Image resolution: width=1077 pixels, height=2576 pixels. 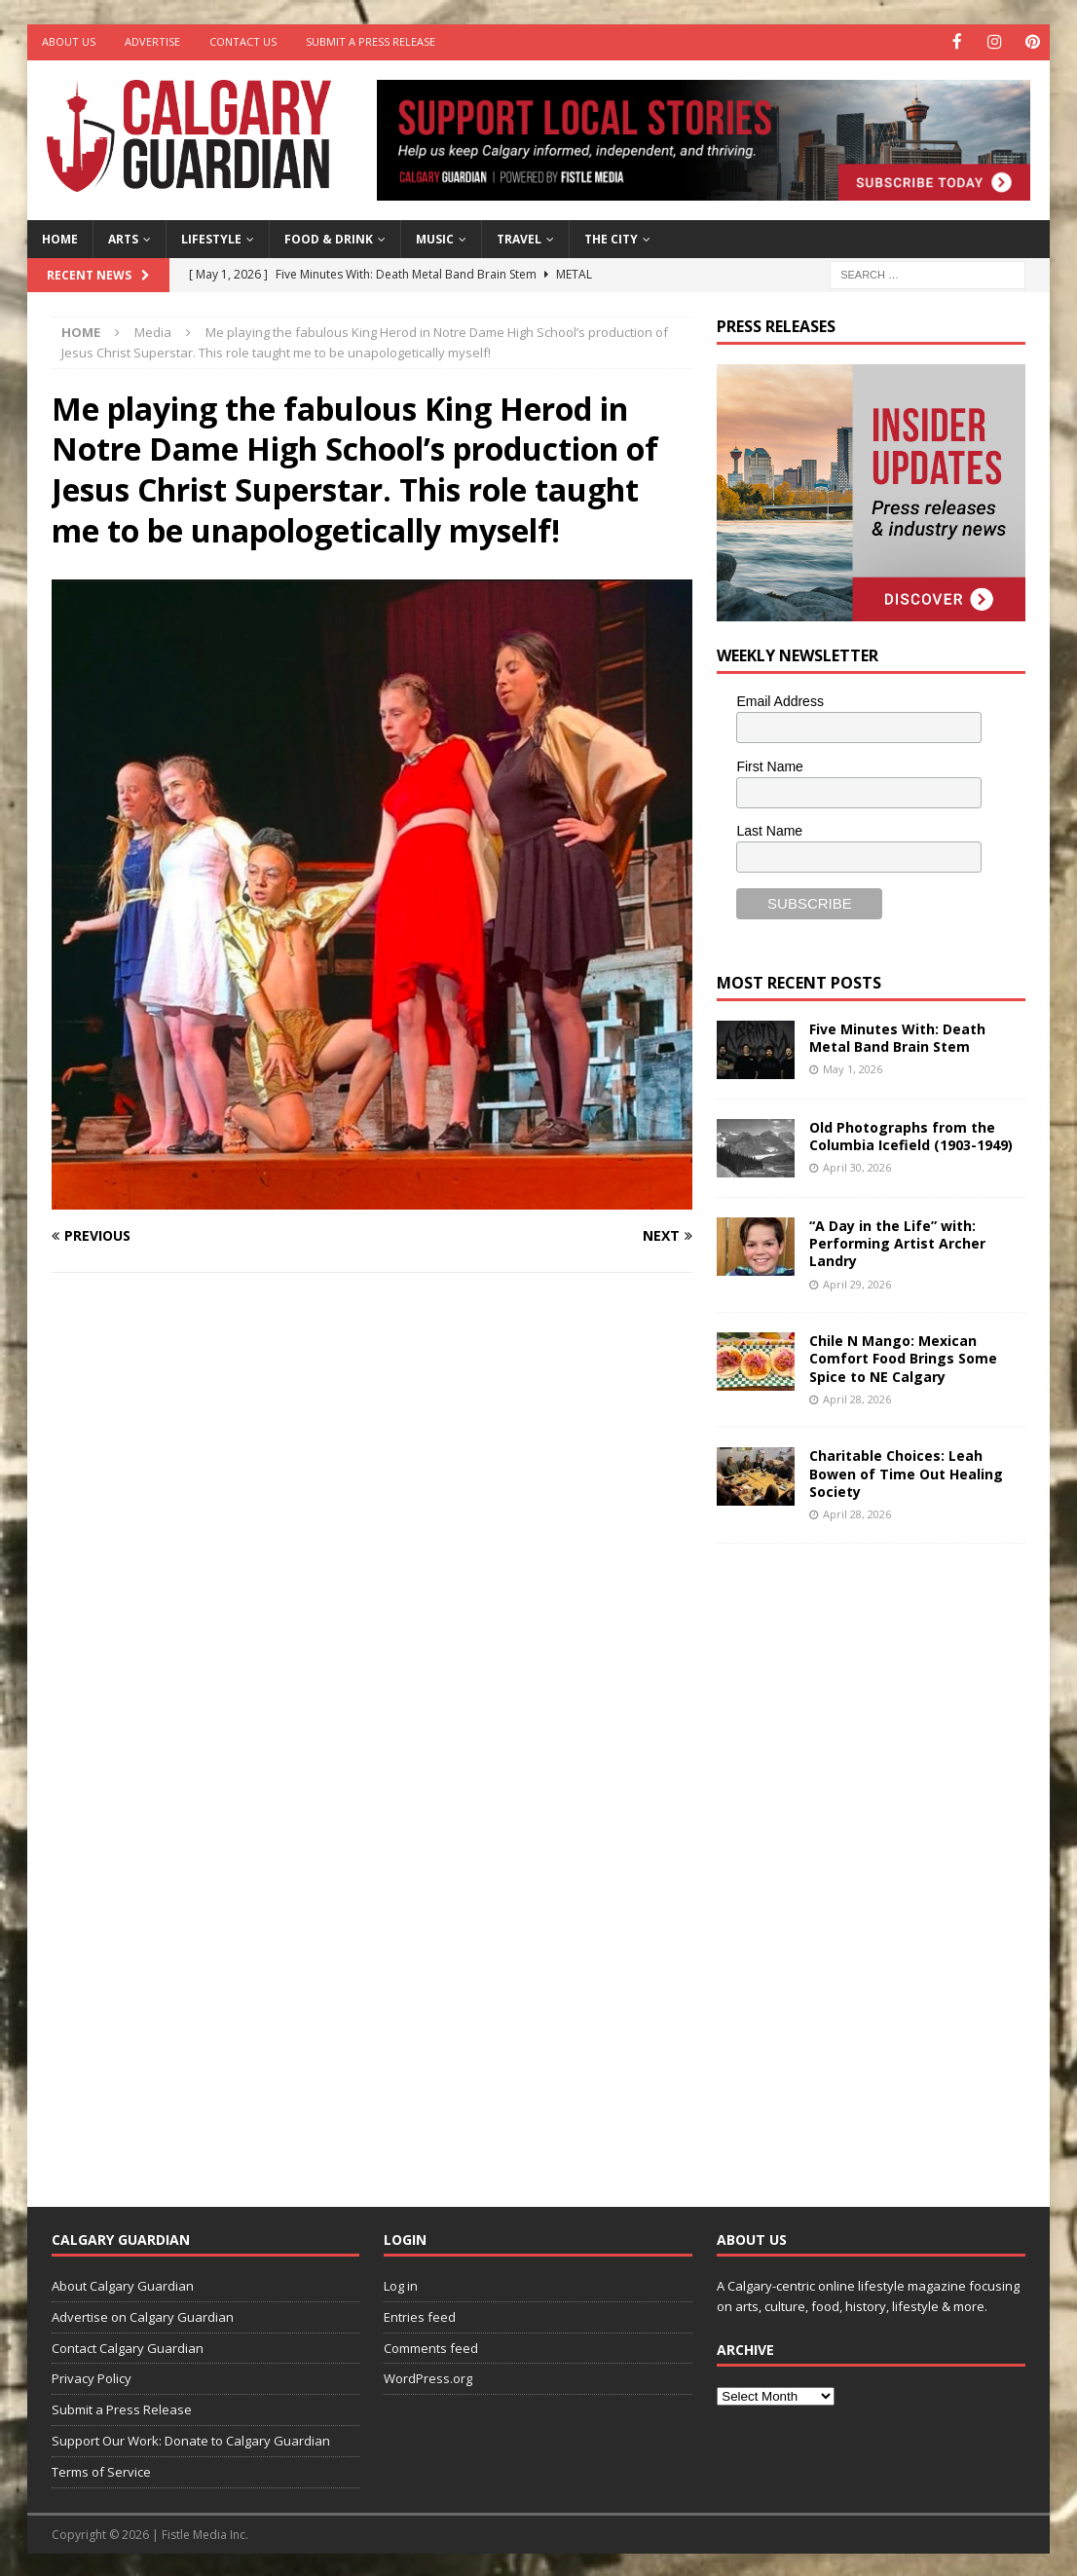 I want to click on Submit a Press Release, so click(x=370, y=41).